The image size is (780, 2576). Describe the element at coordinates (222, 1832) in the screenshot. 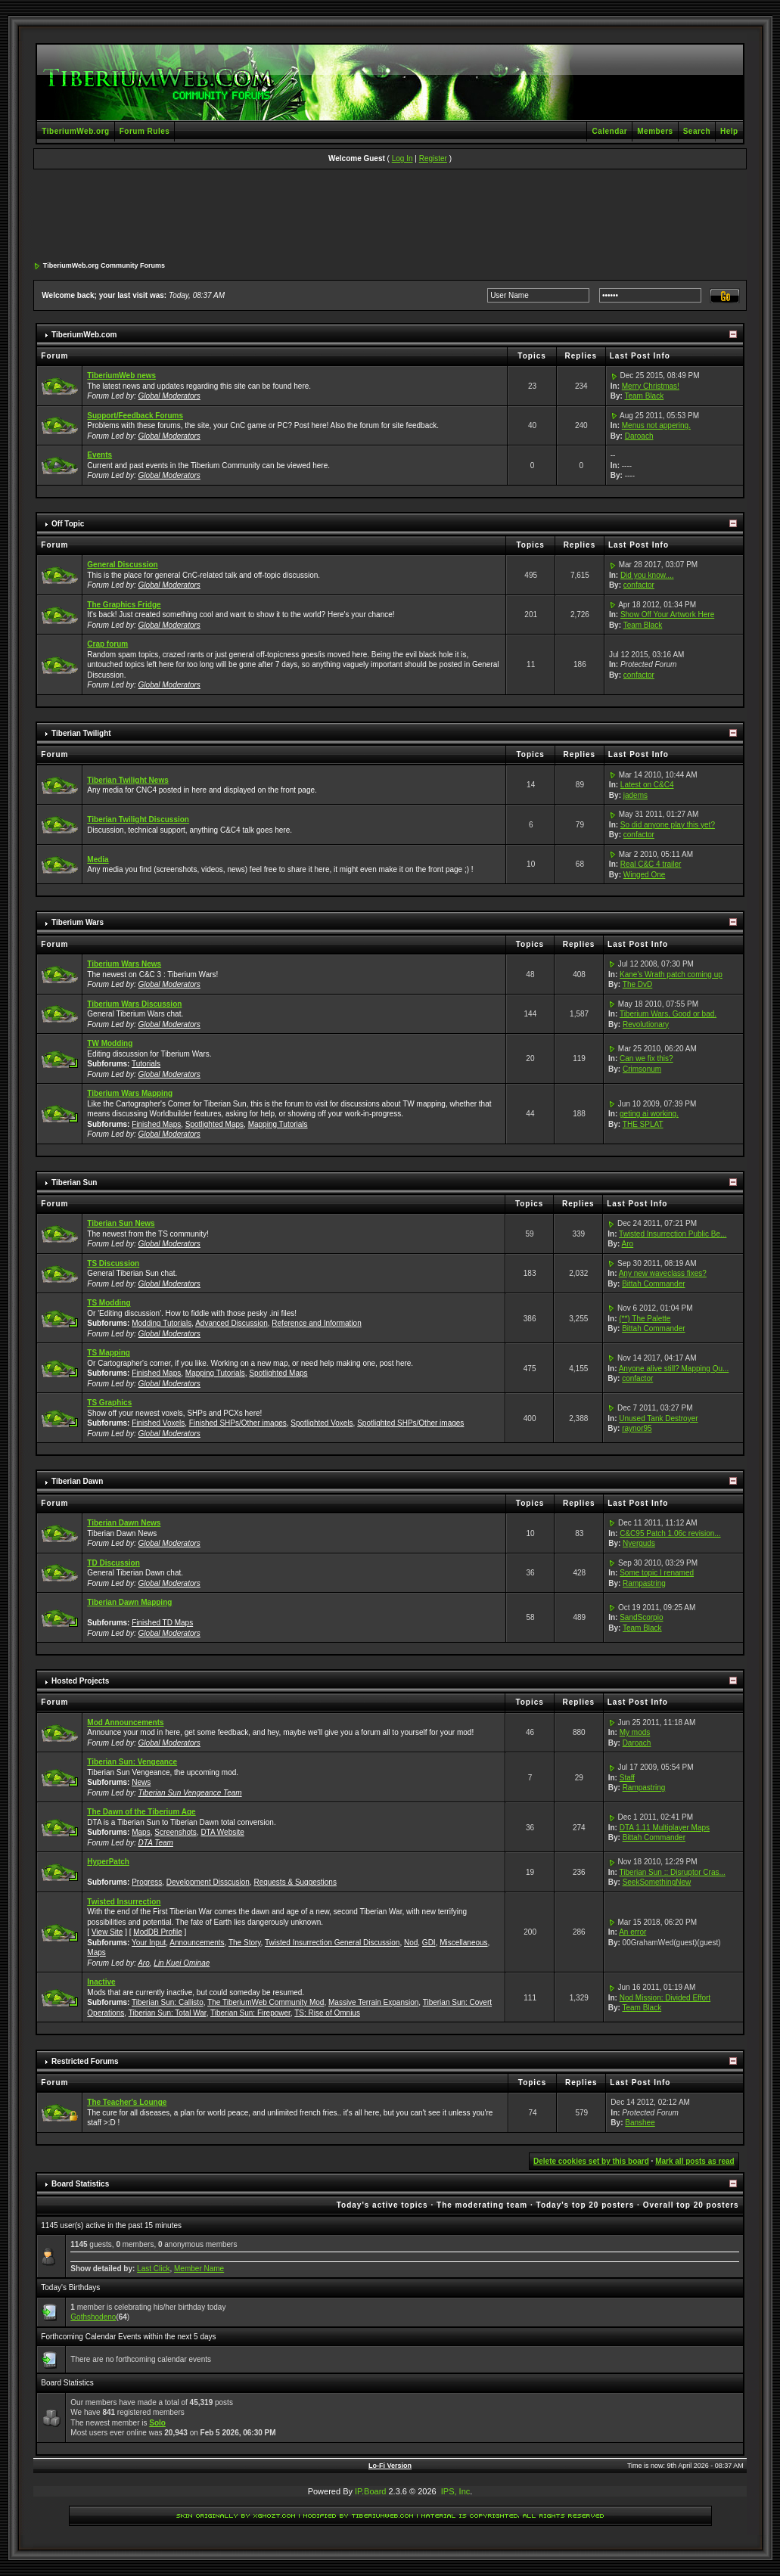

I see `DTA Website` at that location.